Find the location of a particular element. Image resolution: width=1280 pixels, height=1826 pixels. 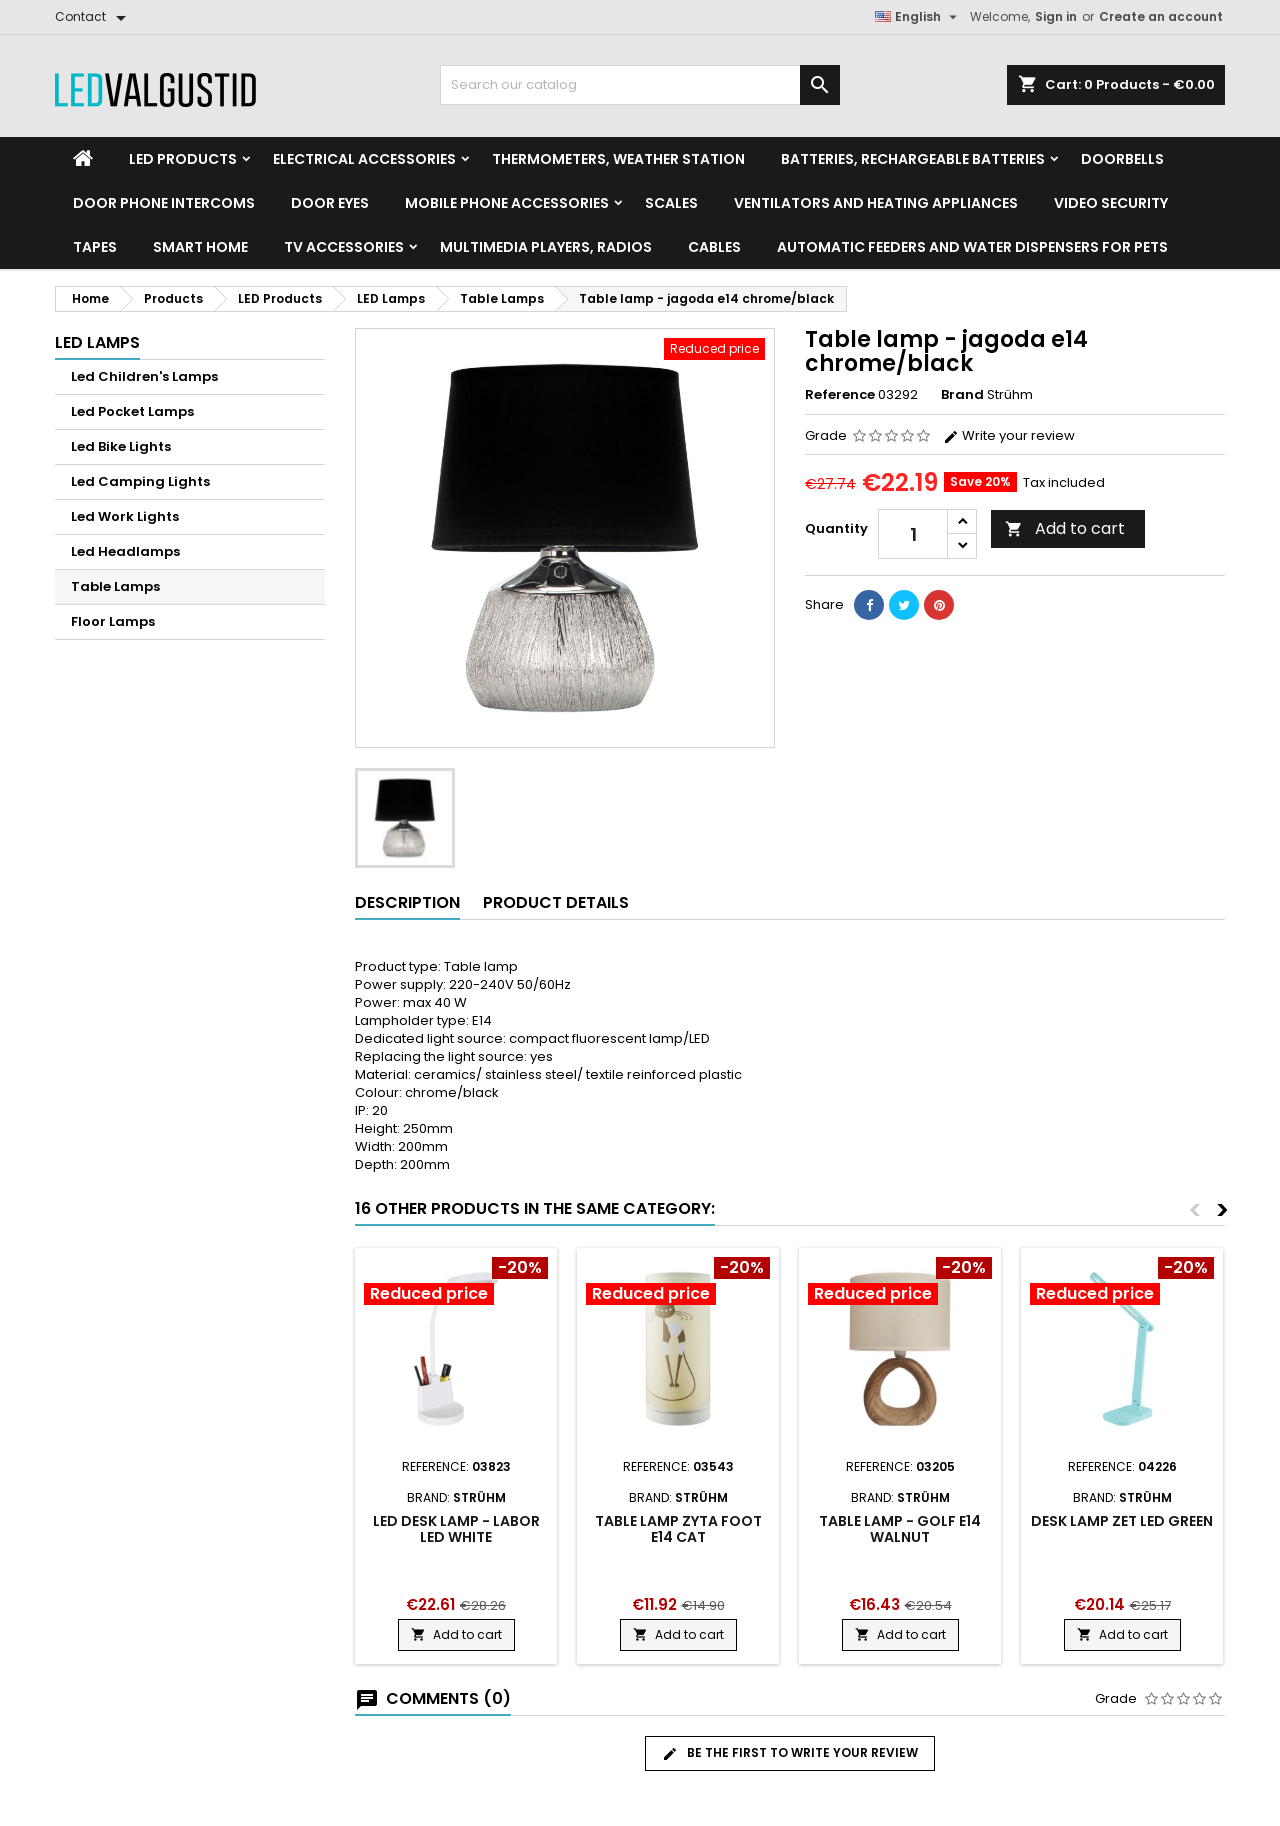

Cables is located at coordinates (714, 247).